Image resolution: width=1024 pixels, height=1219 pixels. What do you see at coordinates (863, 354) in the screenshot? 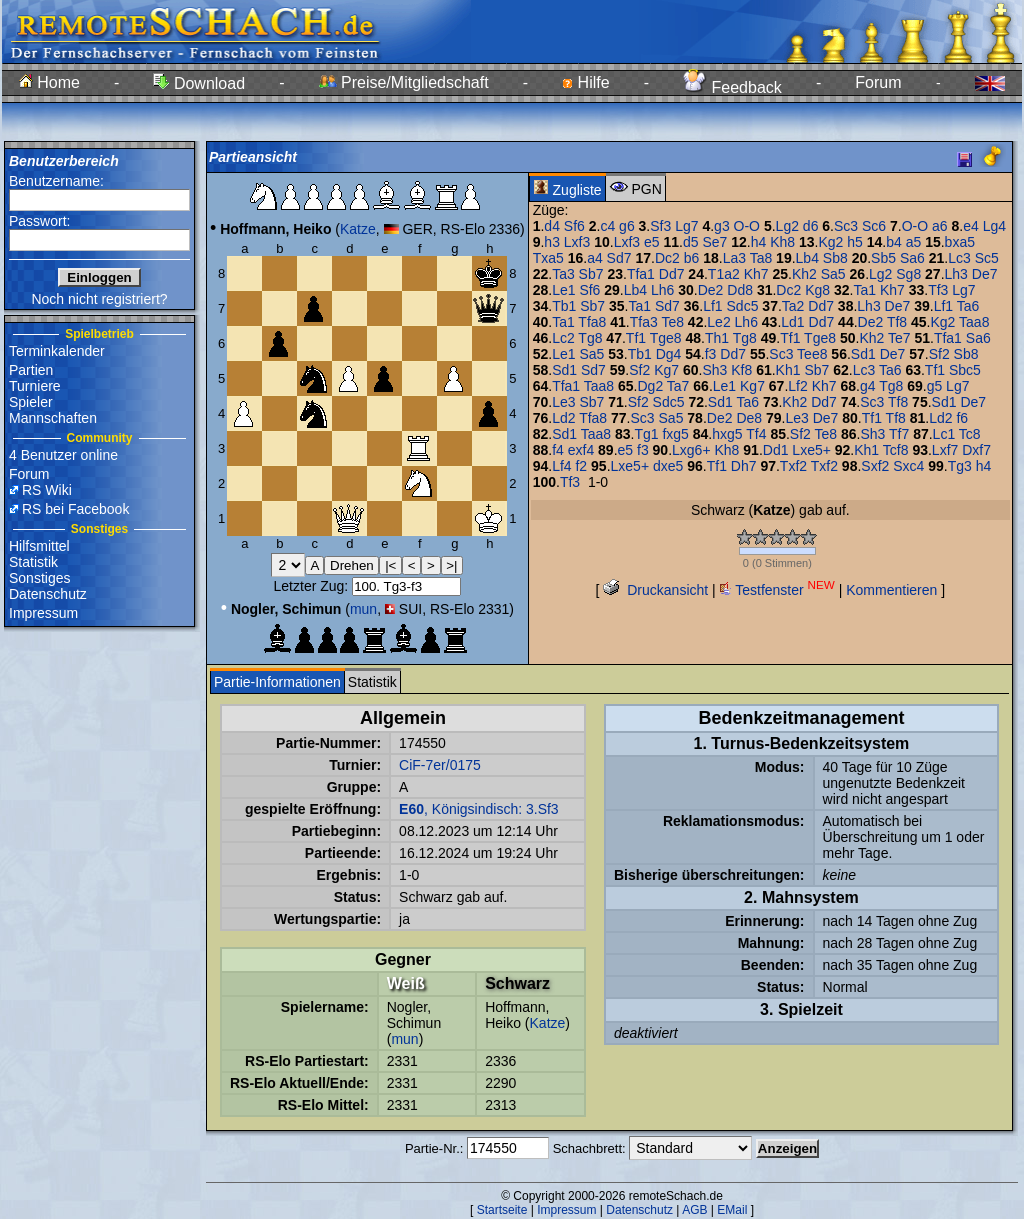
I see `Sd1` at bounding box center [863, 354].